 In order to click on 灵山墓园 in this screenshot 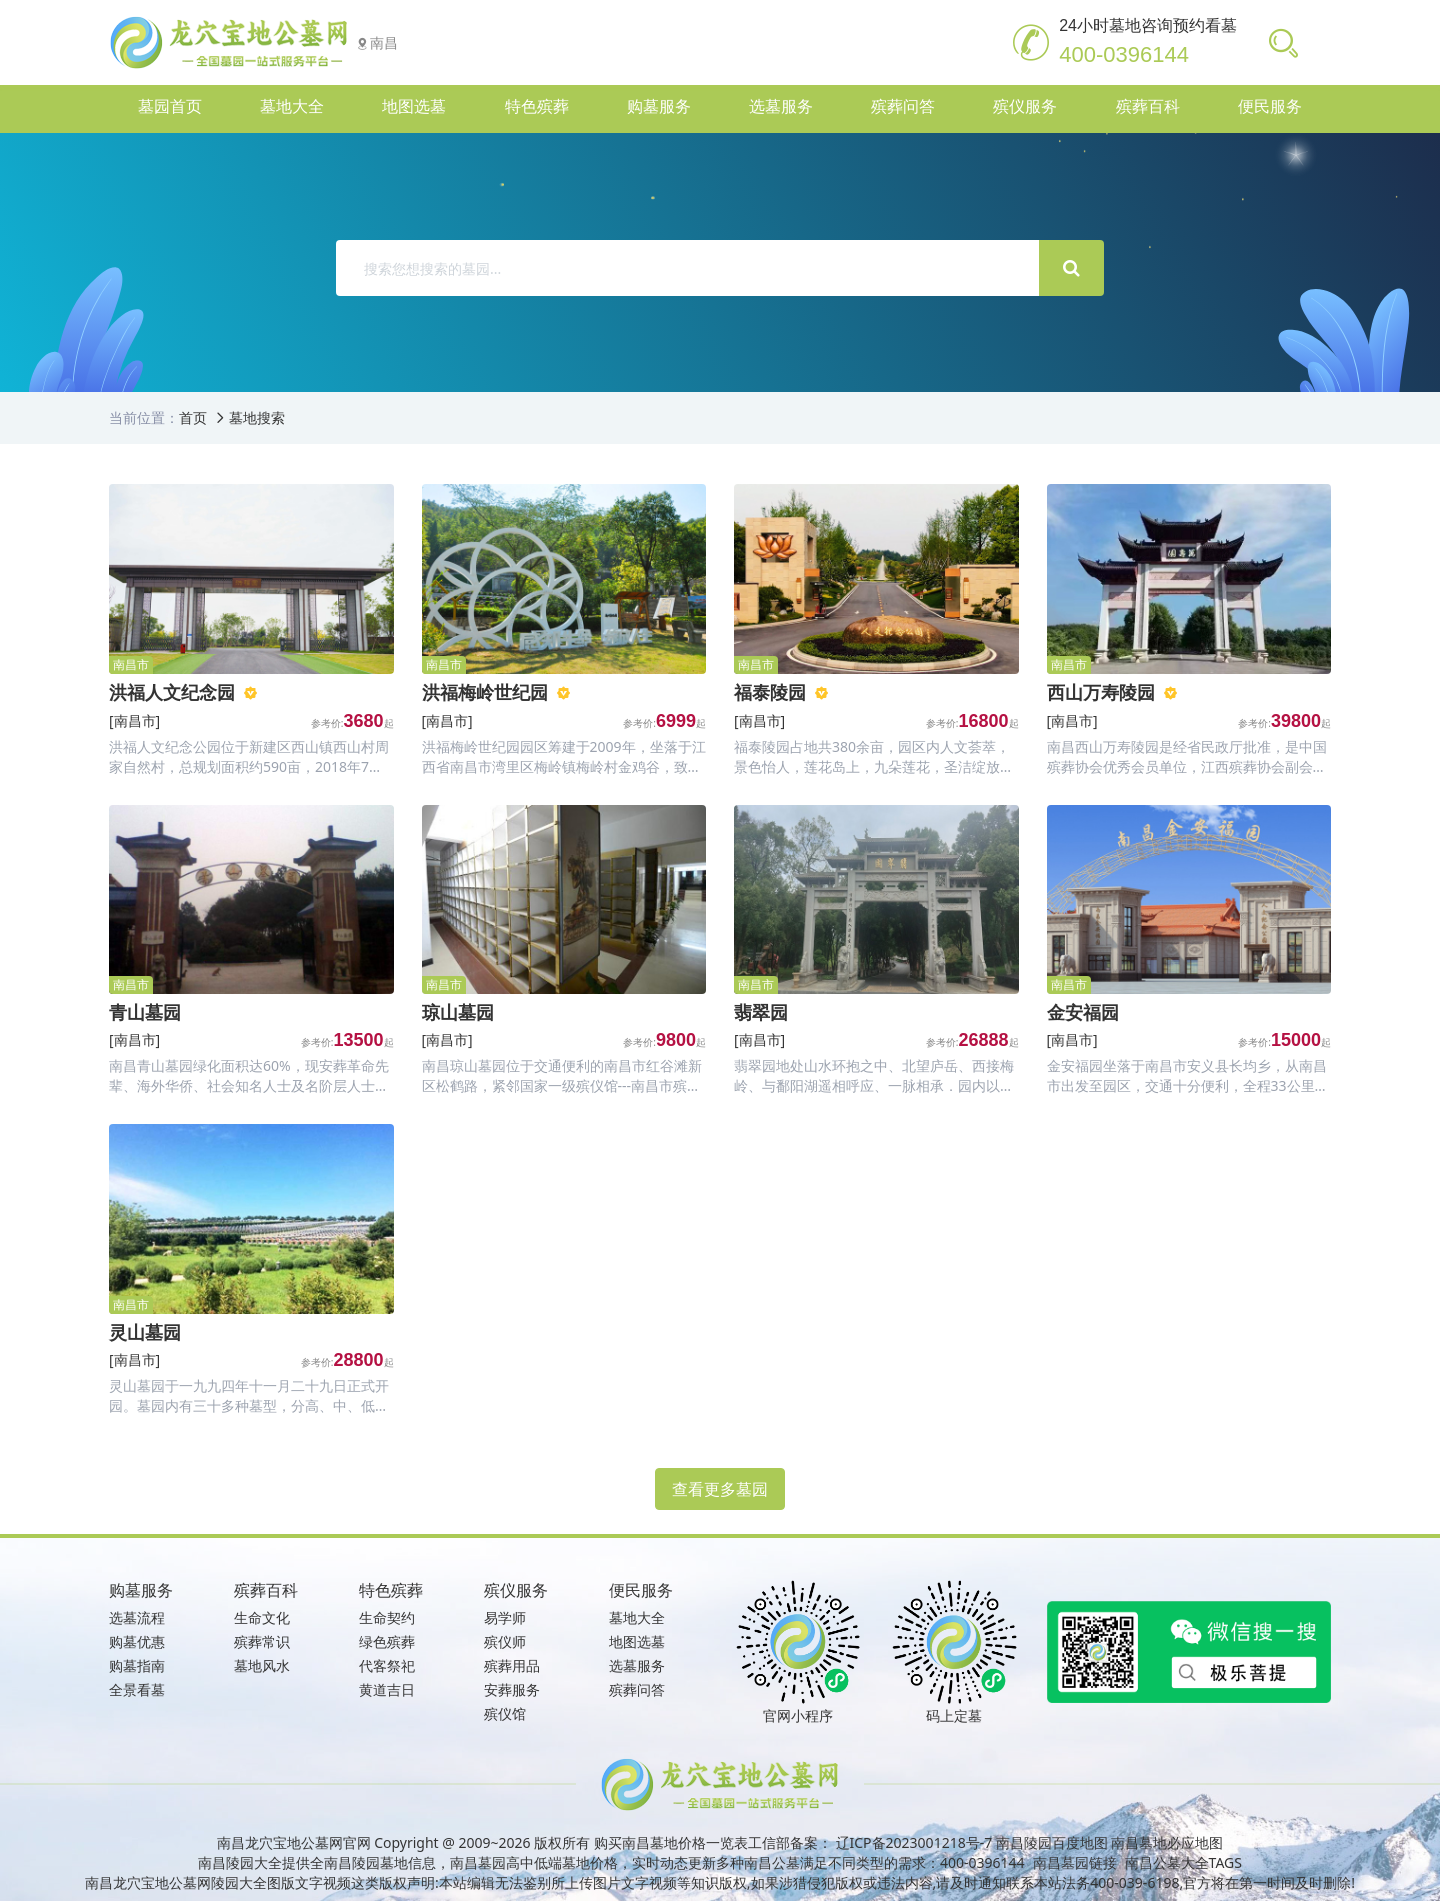, I will do `click(145, 1332)`.